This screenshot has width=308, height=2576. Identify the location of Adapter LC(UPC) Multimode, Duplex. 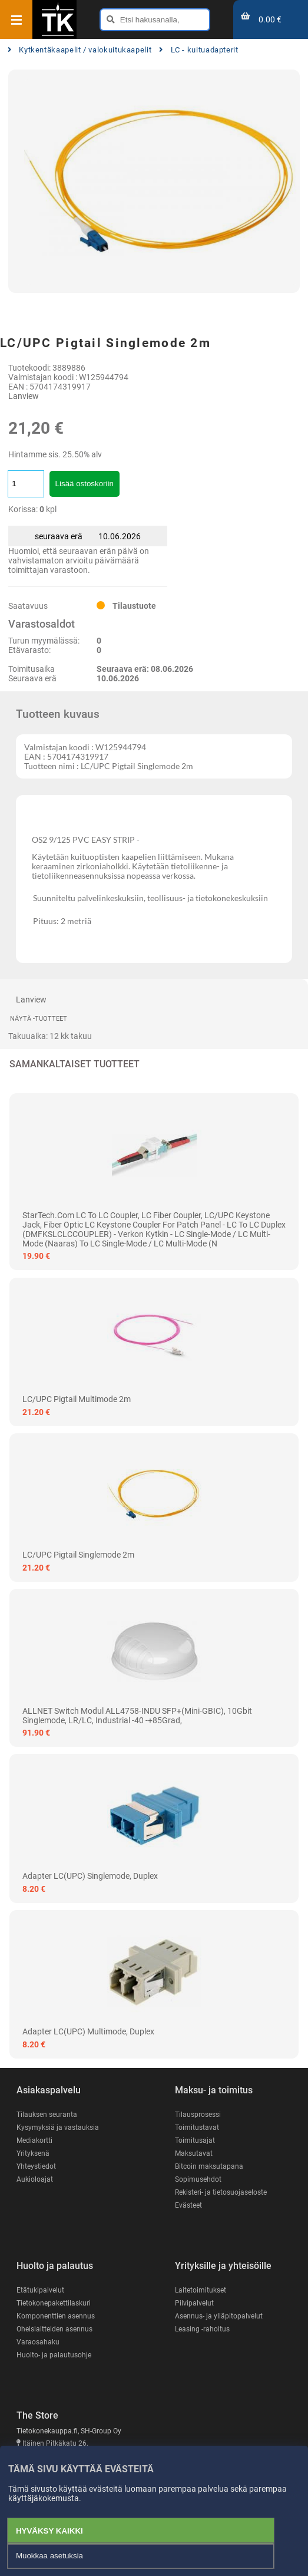
(88, 2031).